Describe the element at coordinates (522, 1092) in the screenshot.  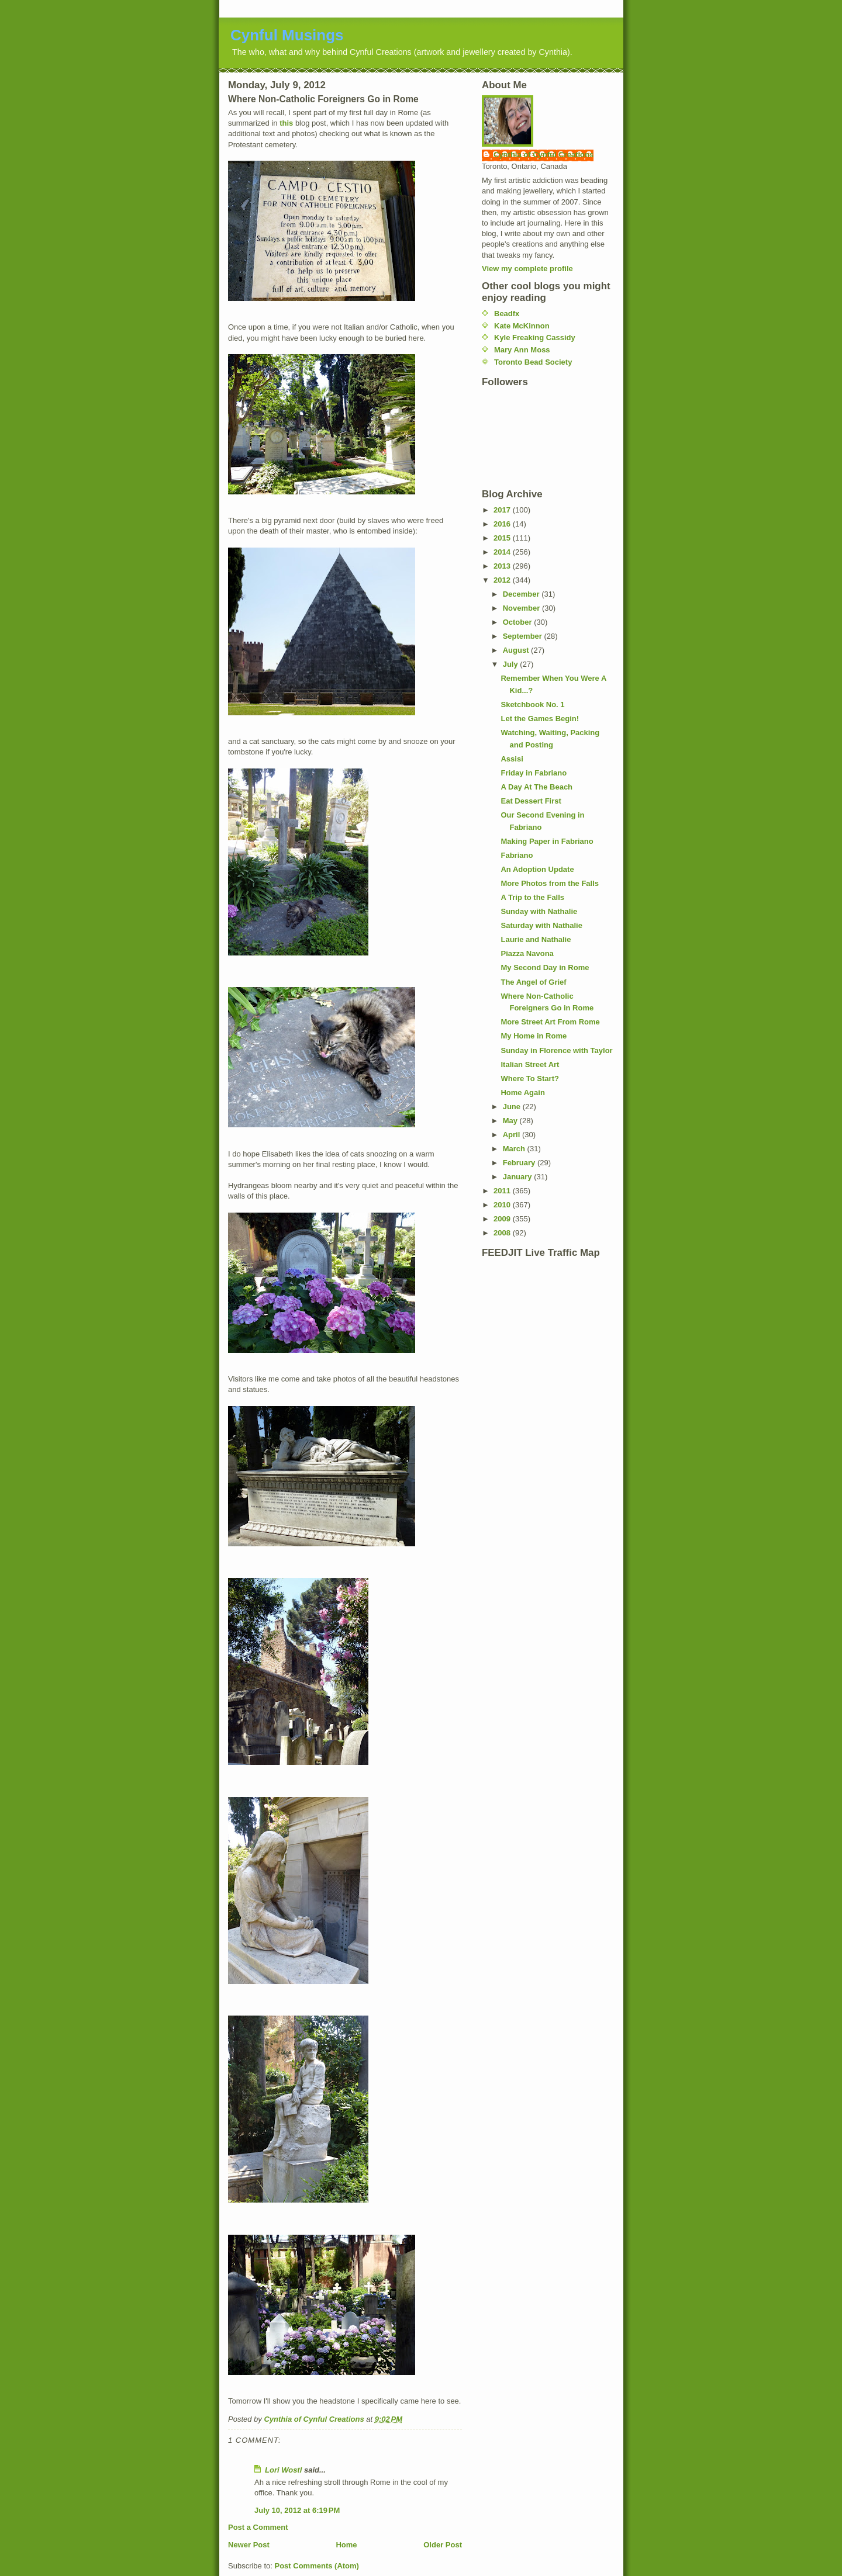
I see `Home Again` at that location.